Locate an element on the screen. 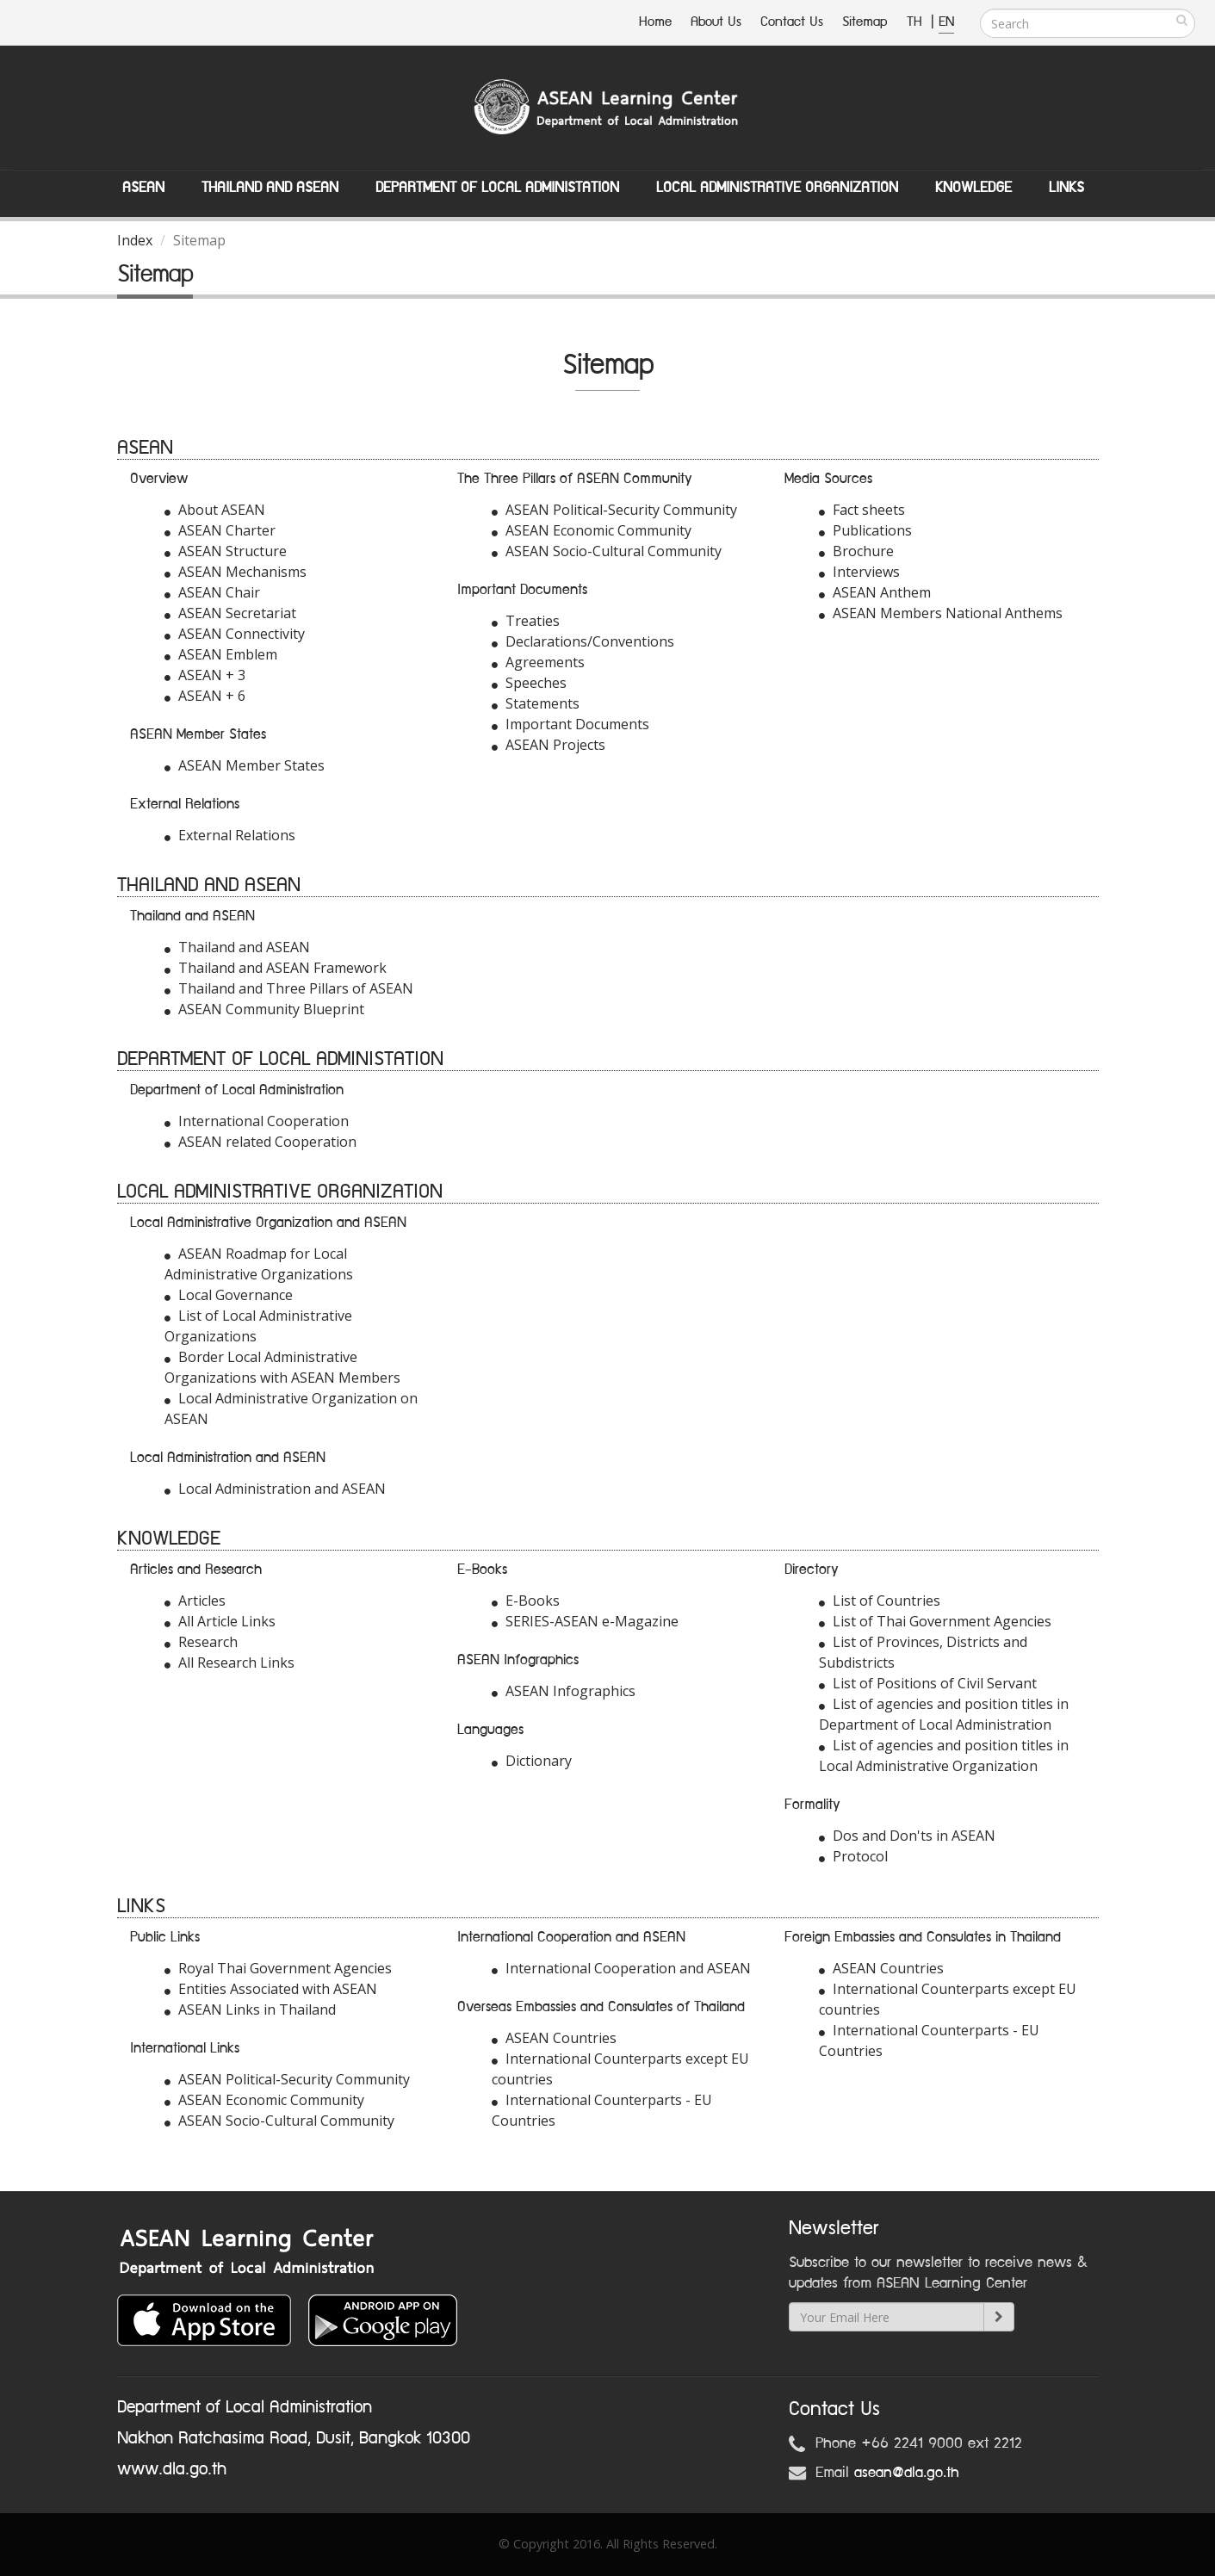 This screenshot has width=1215, height=2576. Local Administrative Organization is located at coordinates (777, 188).